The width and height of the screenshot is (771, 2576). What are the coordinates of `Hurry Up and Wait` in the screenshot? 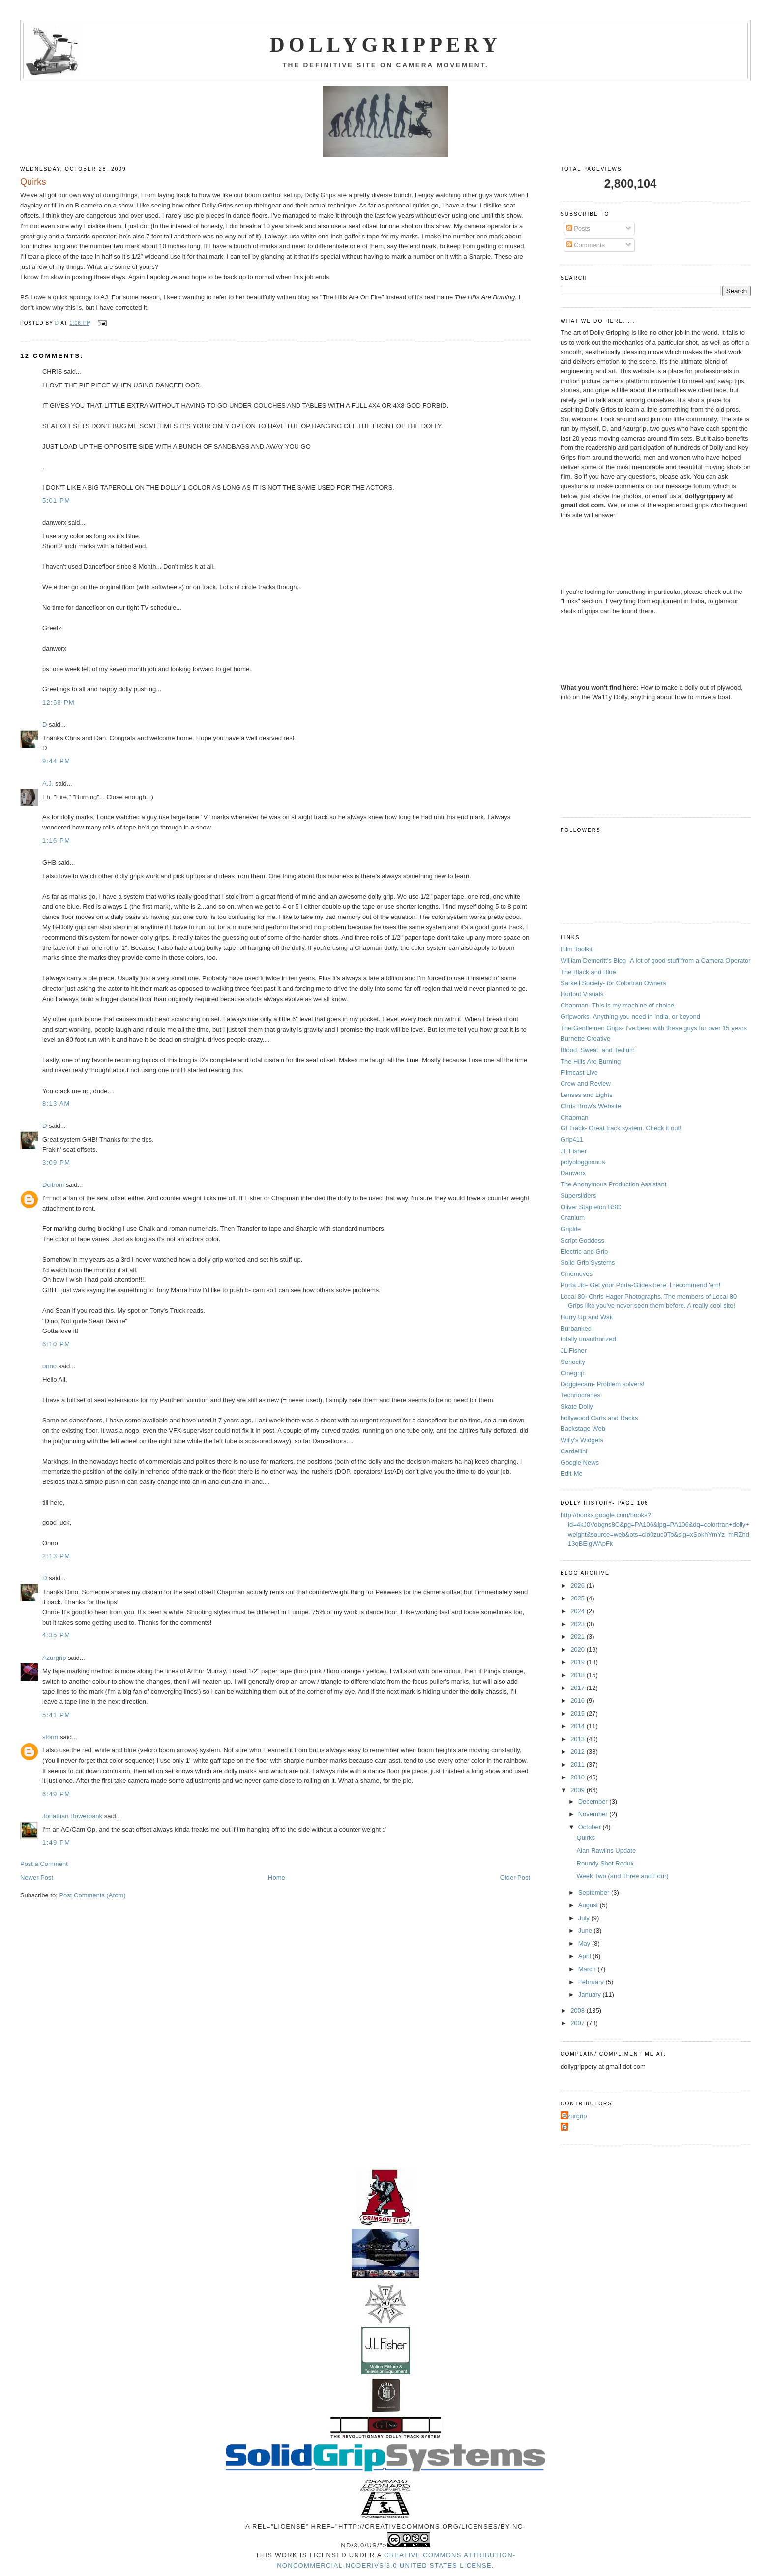 It's located at (587, 1317).